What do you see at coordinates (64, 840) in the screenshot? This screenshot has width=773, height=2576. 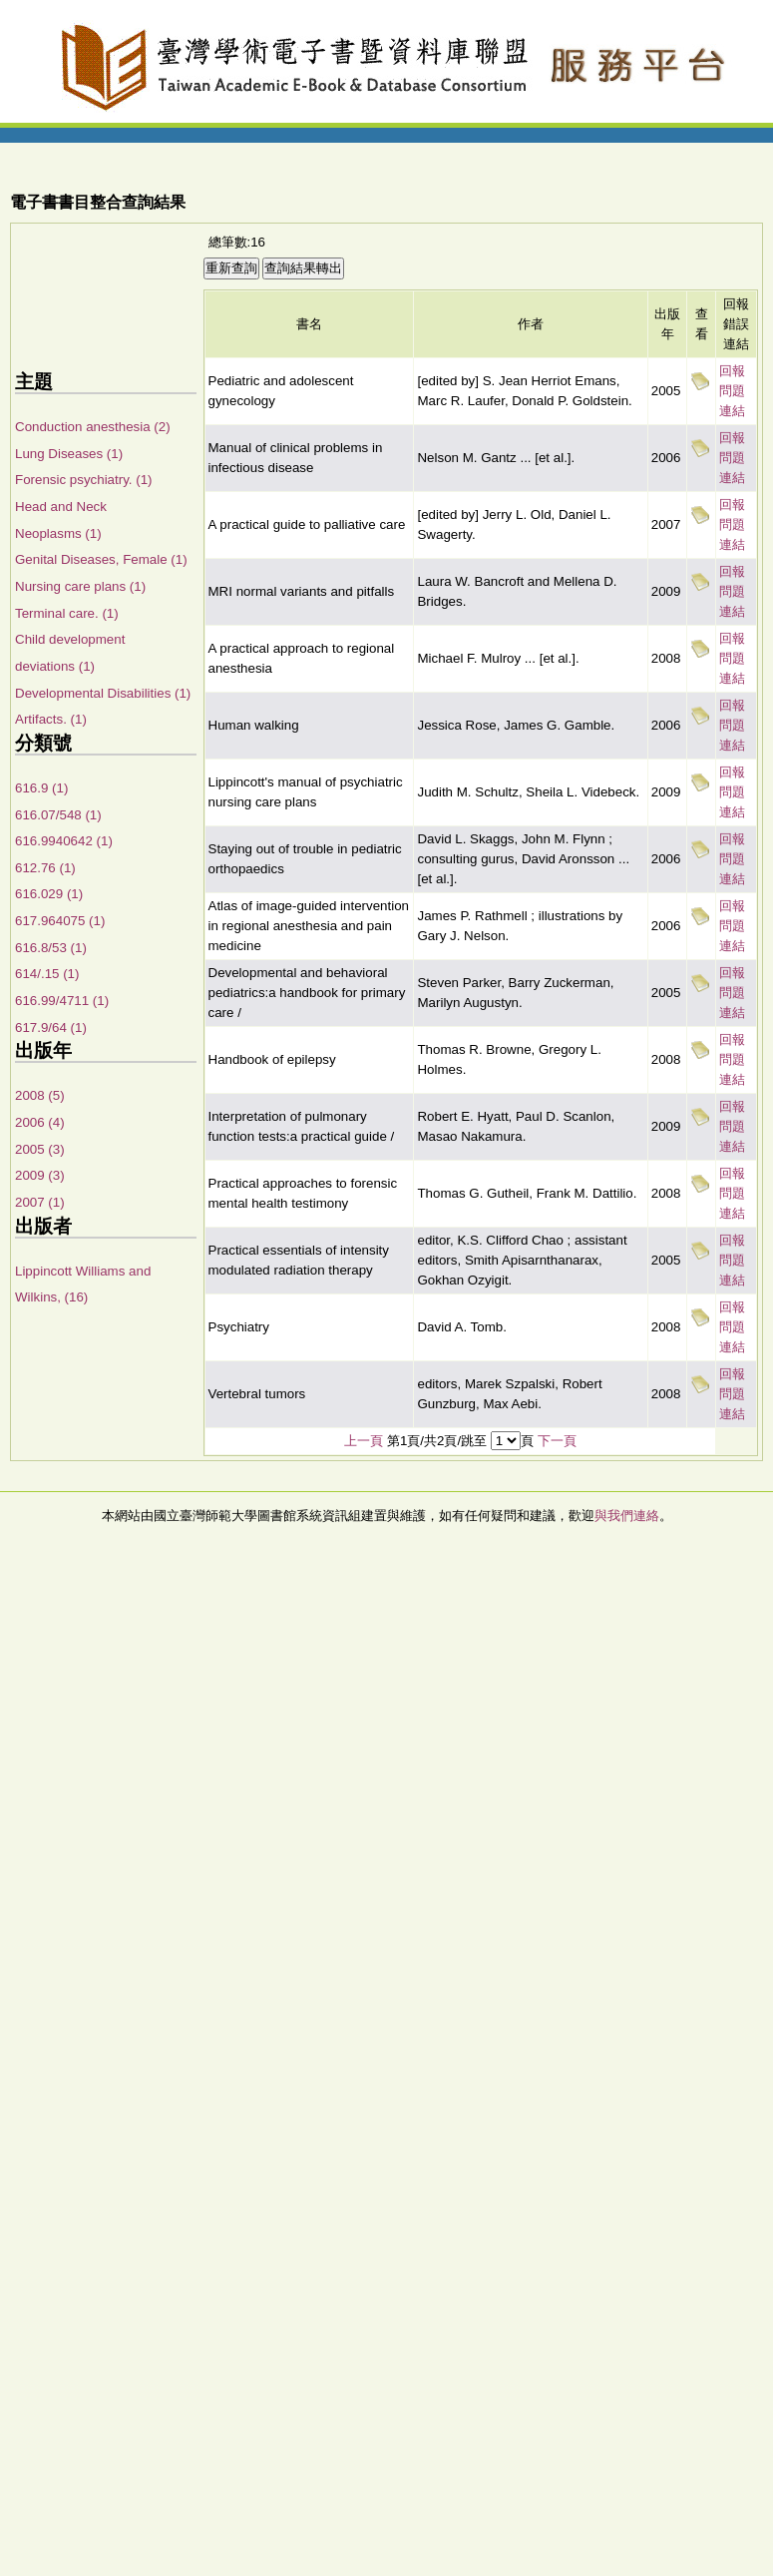 I see `616.9940642 (1)` at bounding box center [64, 840].